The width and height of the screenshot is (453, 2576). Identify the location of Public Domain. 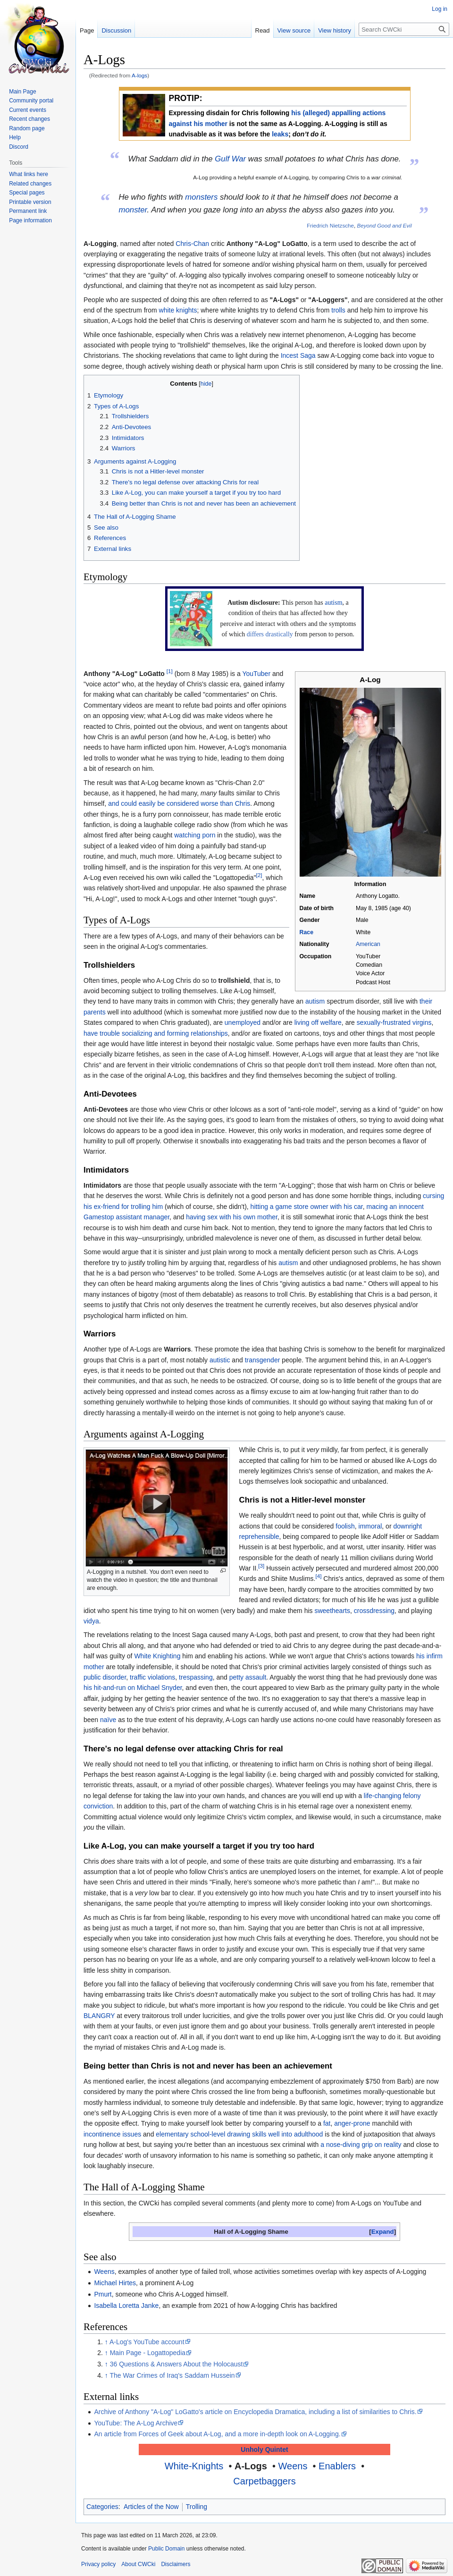
(166, 2548).